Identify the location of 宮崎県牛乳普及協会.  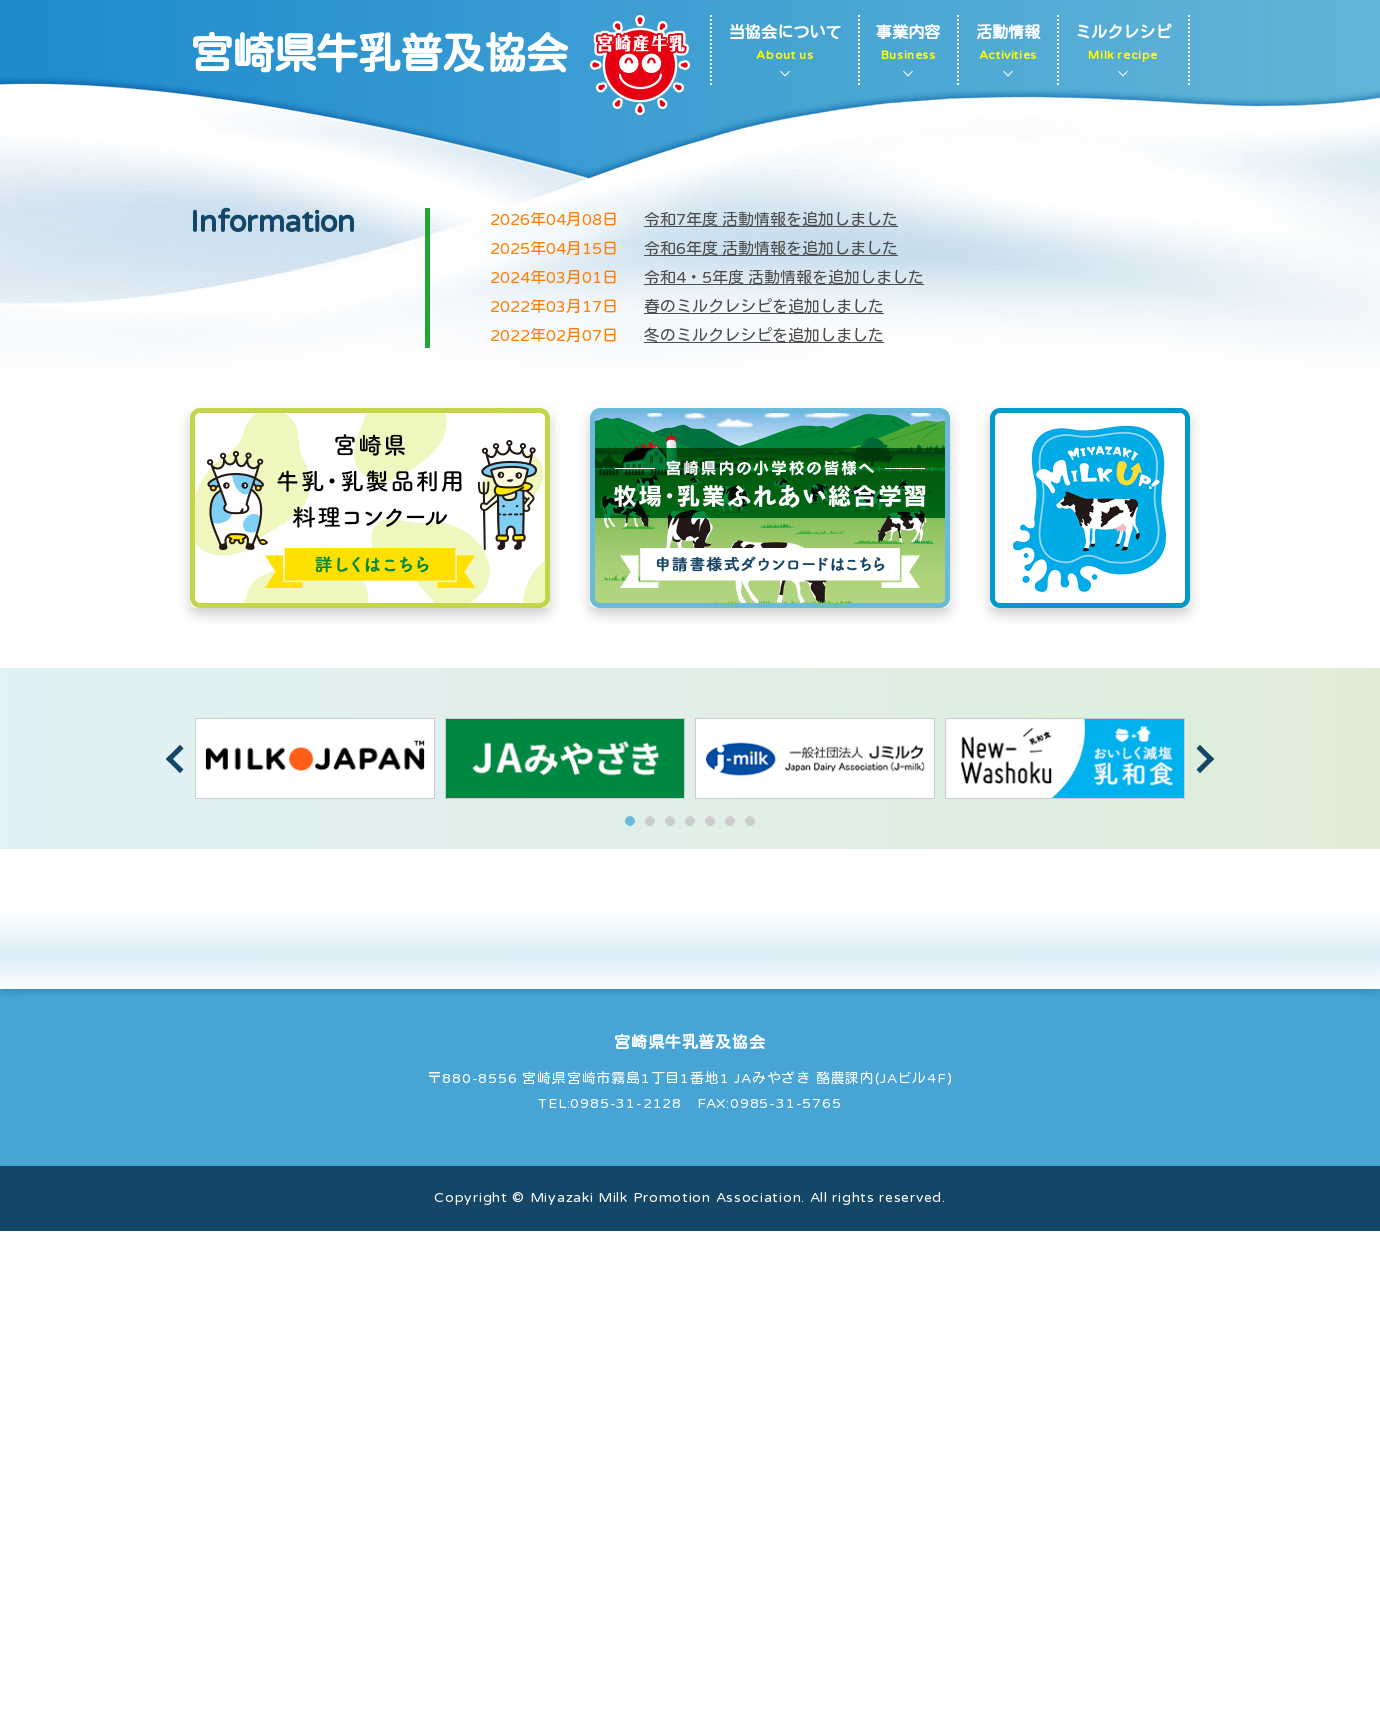
(379, 55).